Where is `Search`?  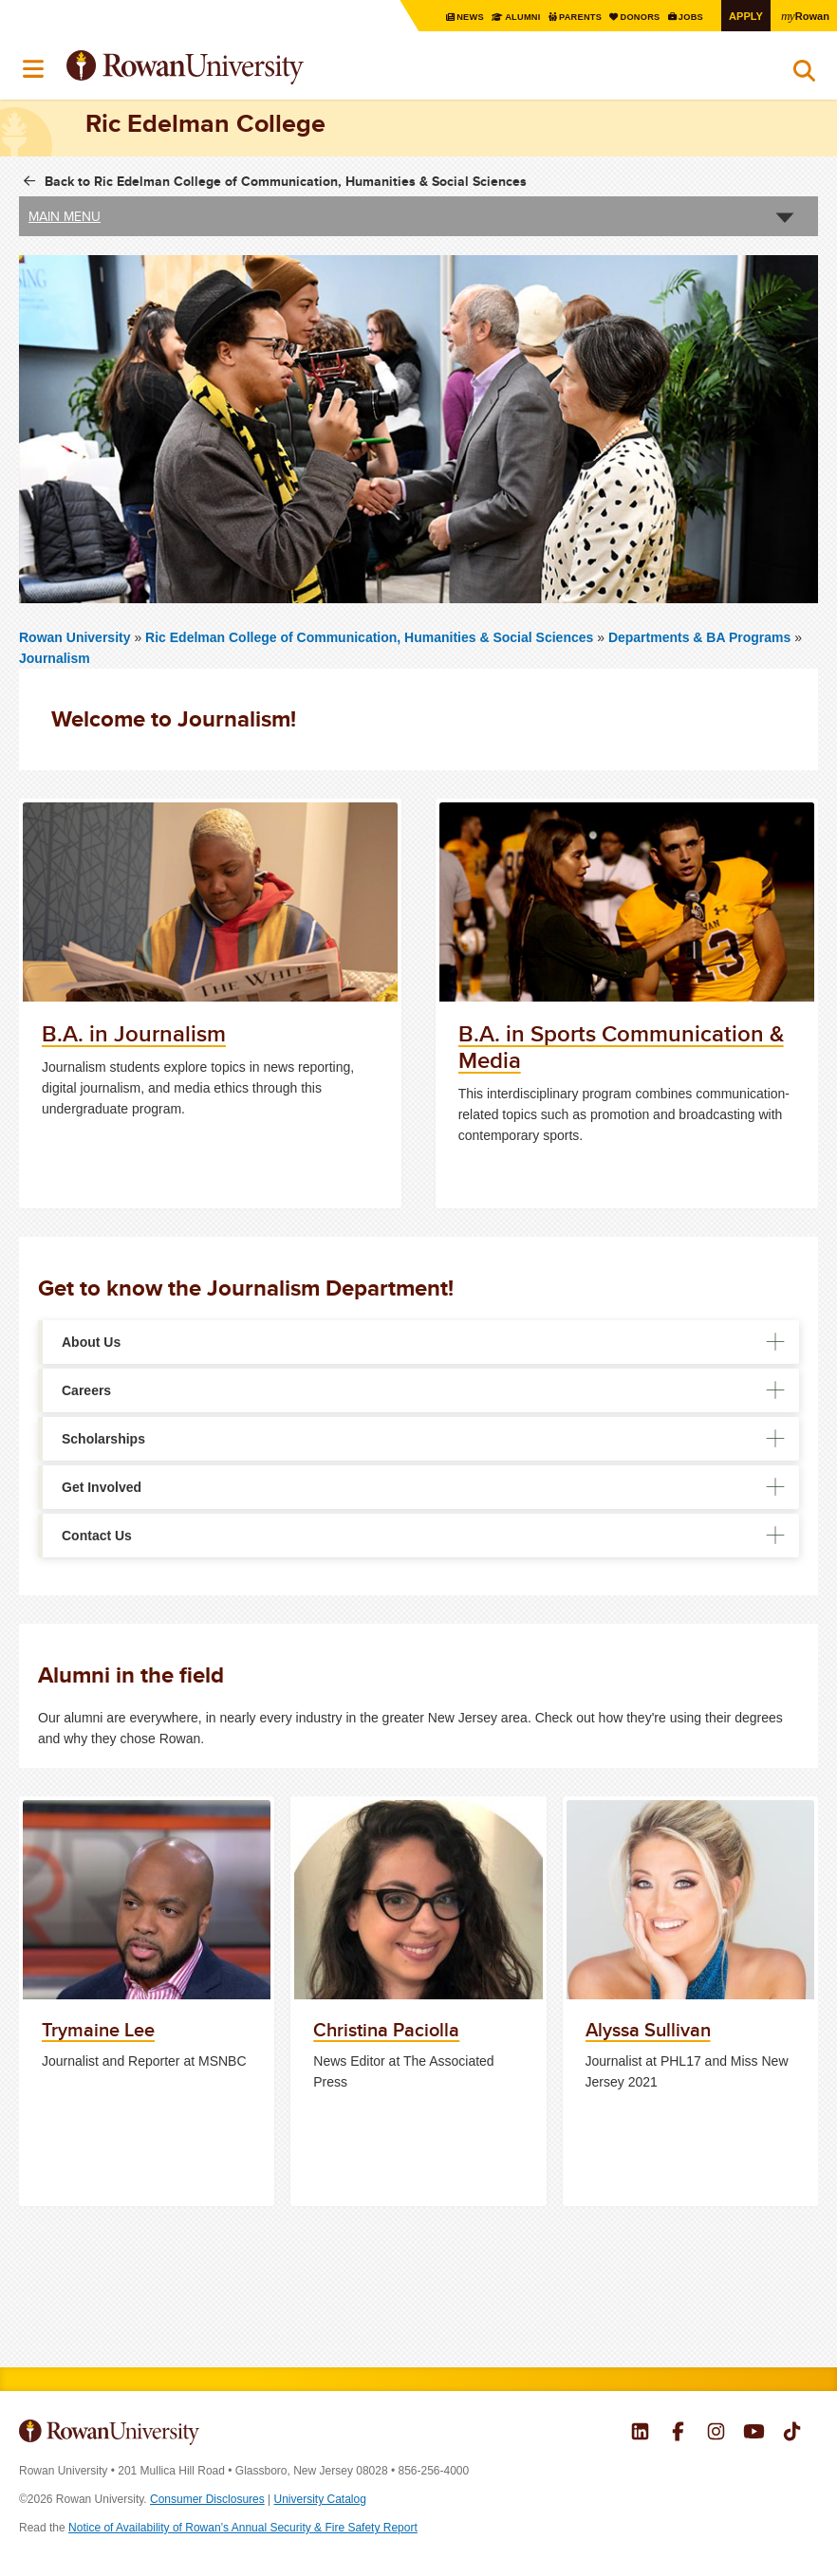
Search is located at coordinates (804, 75).